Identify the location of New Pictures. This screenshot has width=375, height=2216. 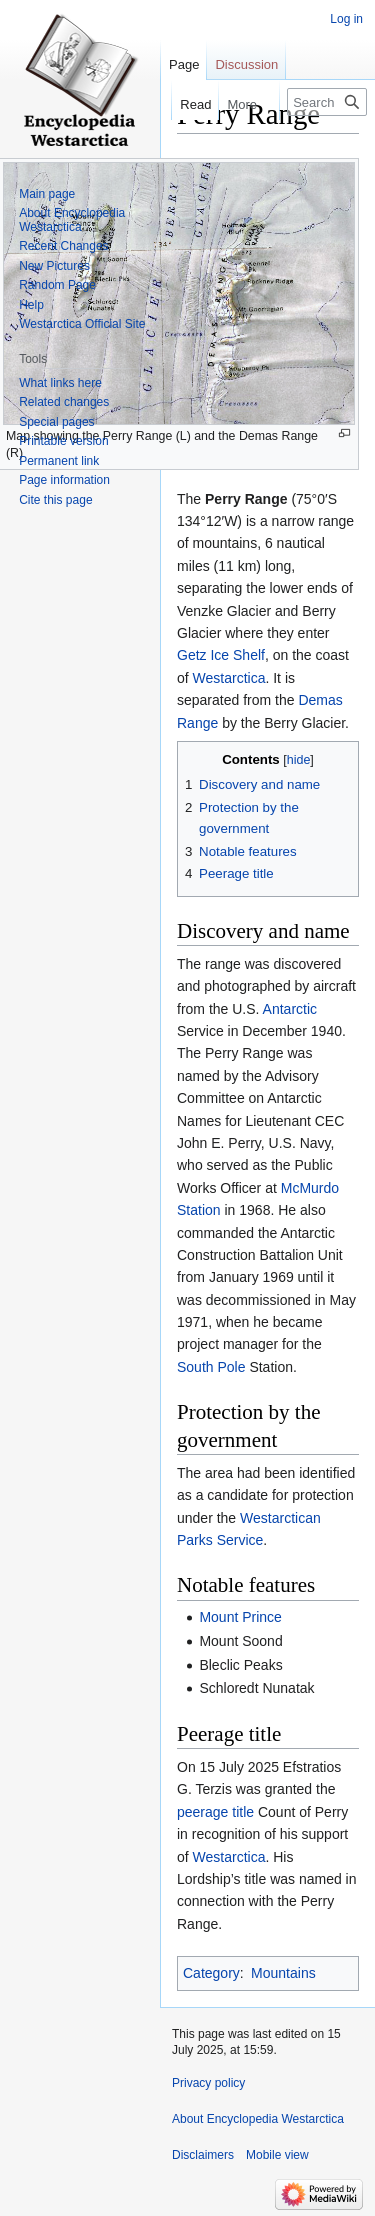
(54, 266).